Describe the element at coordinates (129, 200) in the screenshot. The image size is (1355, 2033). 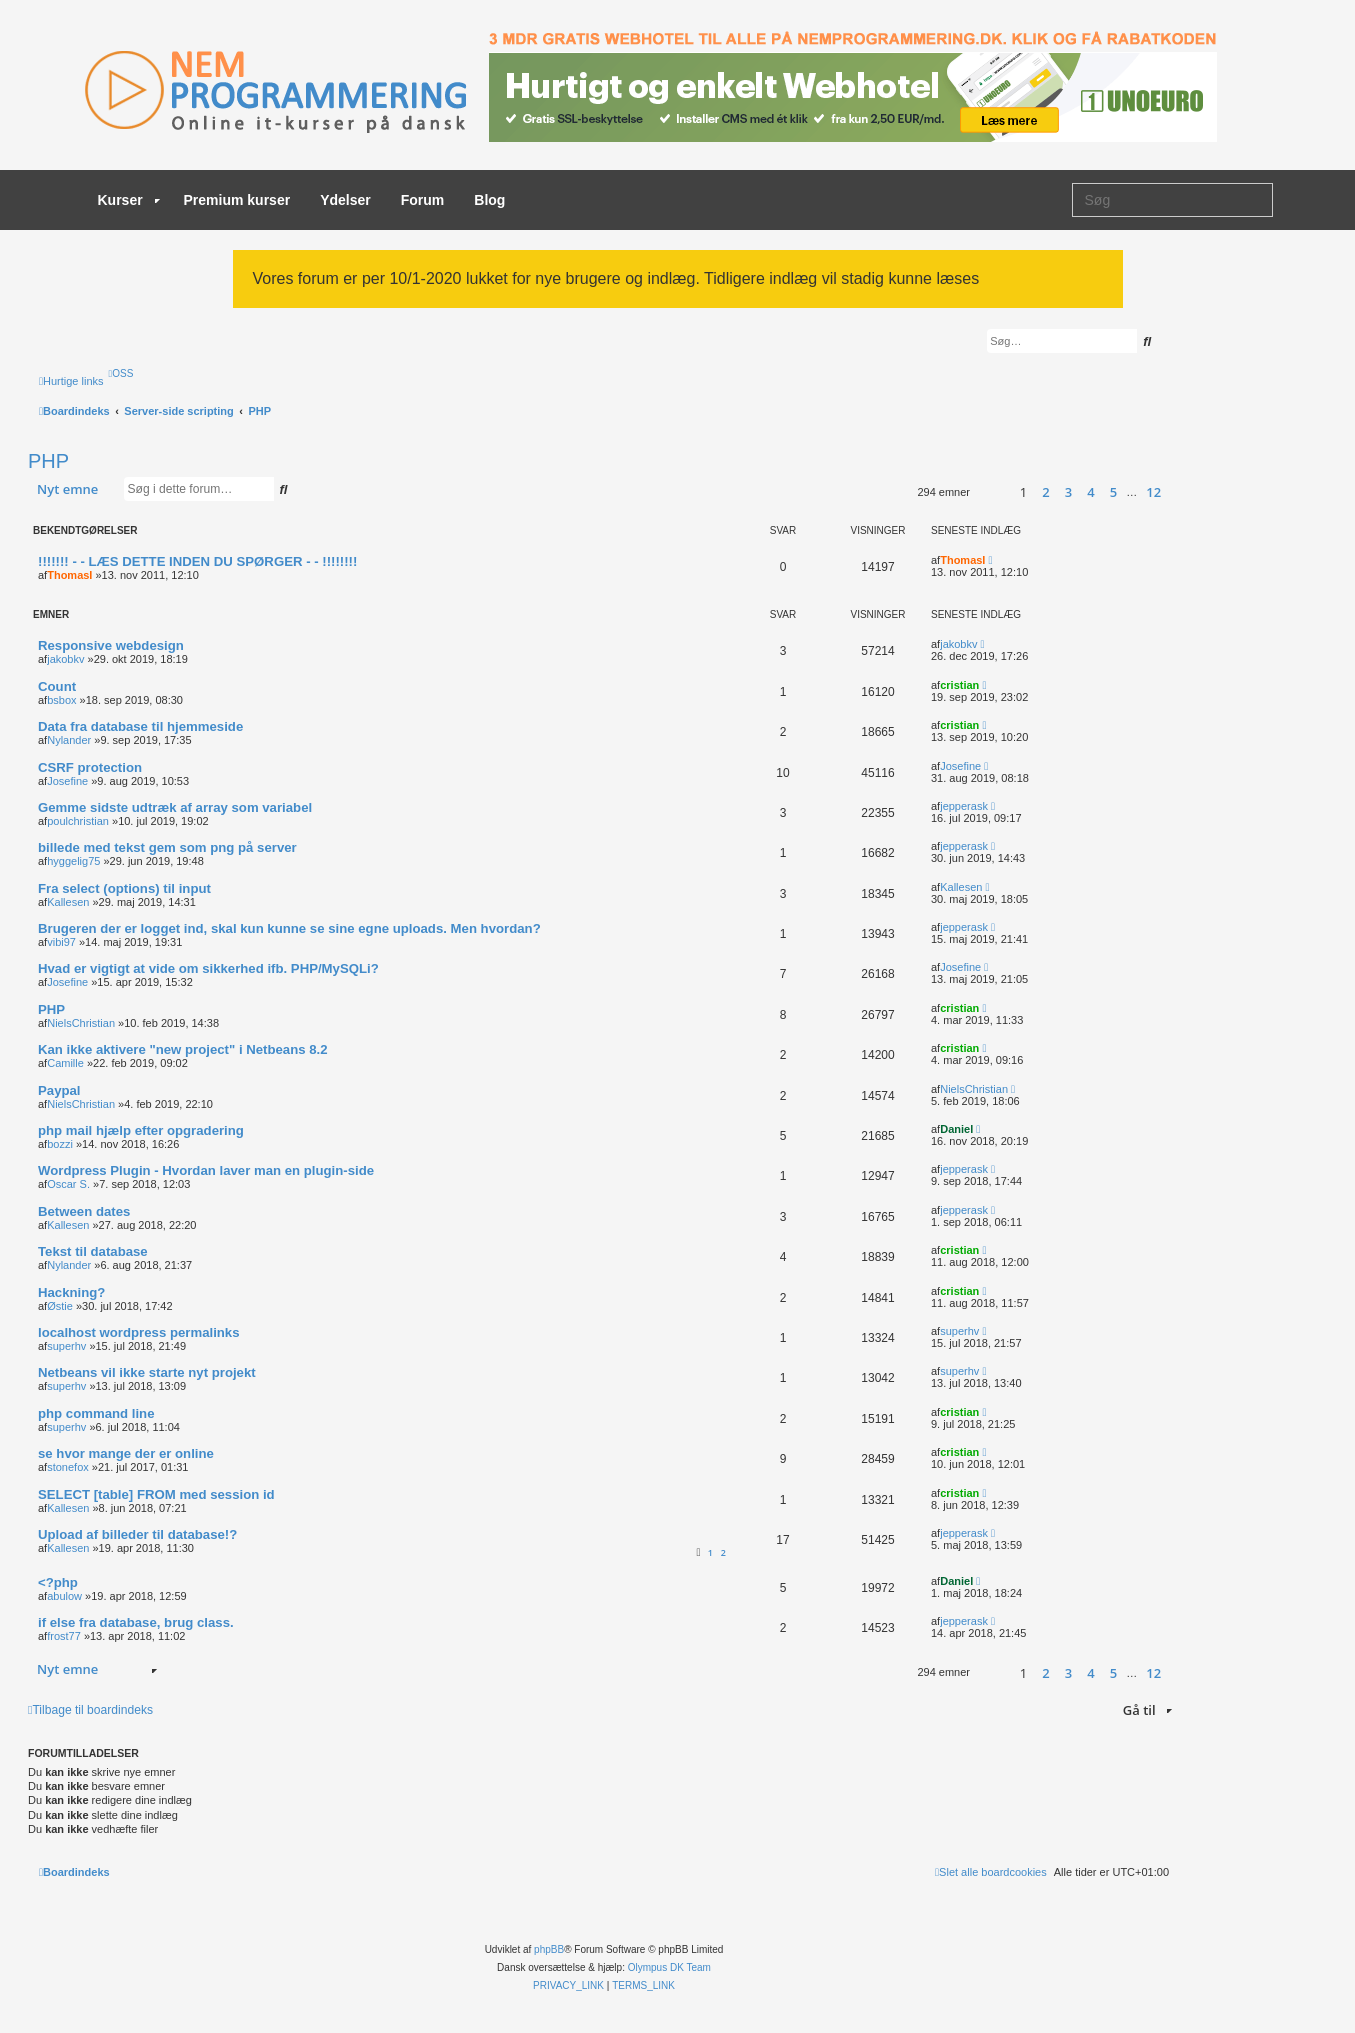
I see `Kurser` at that location.